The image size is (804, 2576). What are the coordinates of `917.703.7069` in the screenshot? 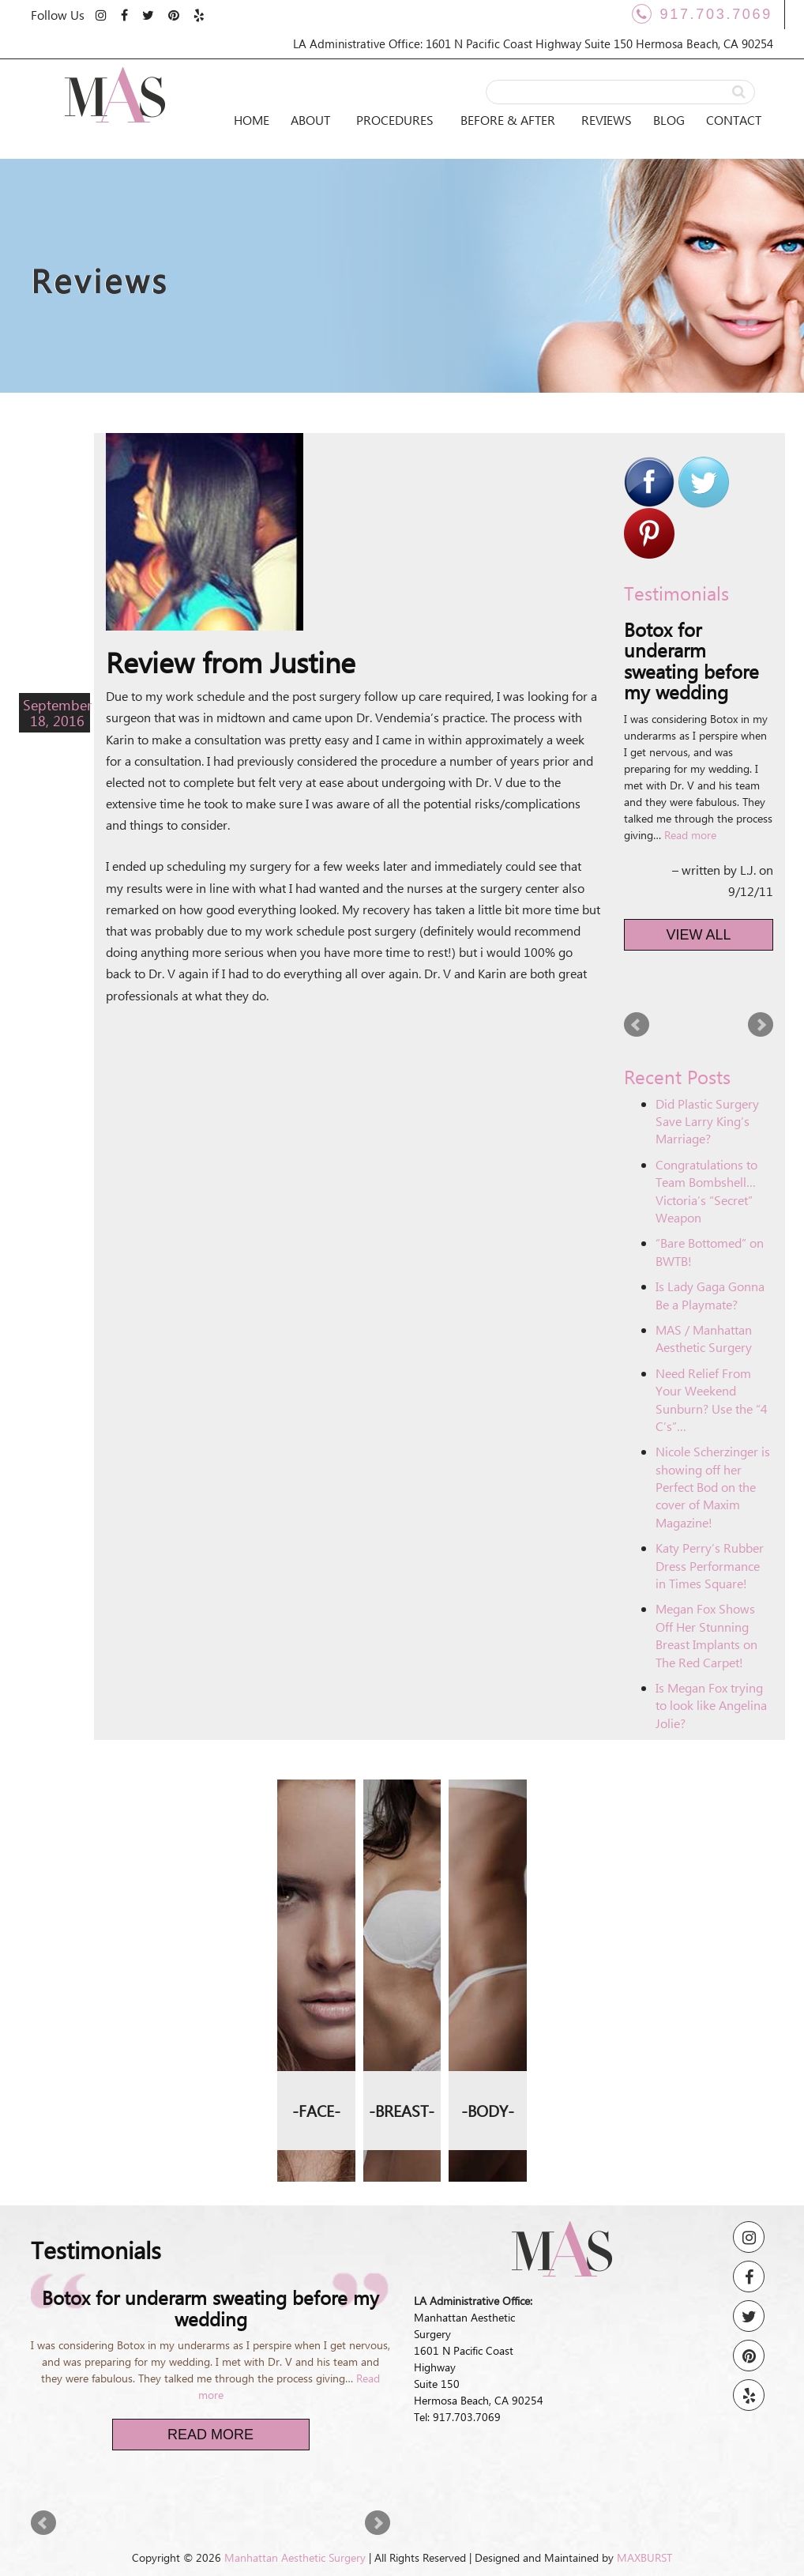 It's located at (702, 14).